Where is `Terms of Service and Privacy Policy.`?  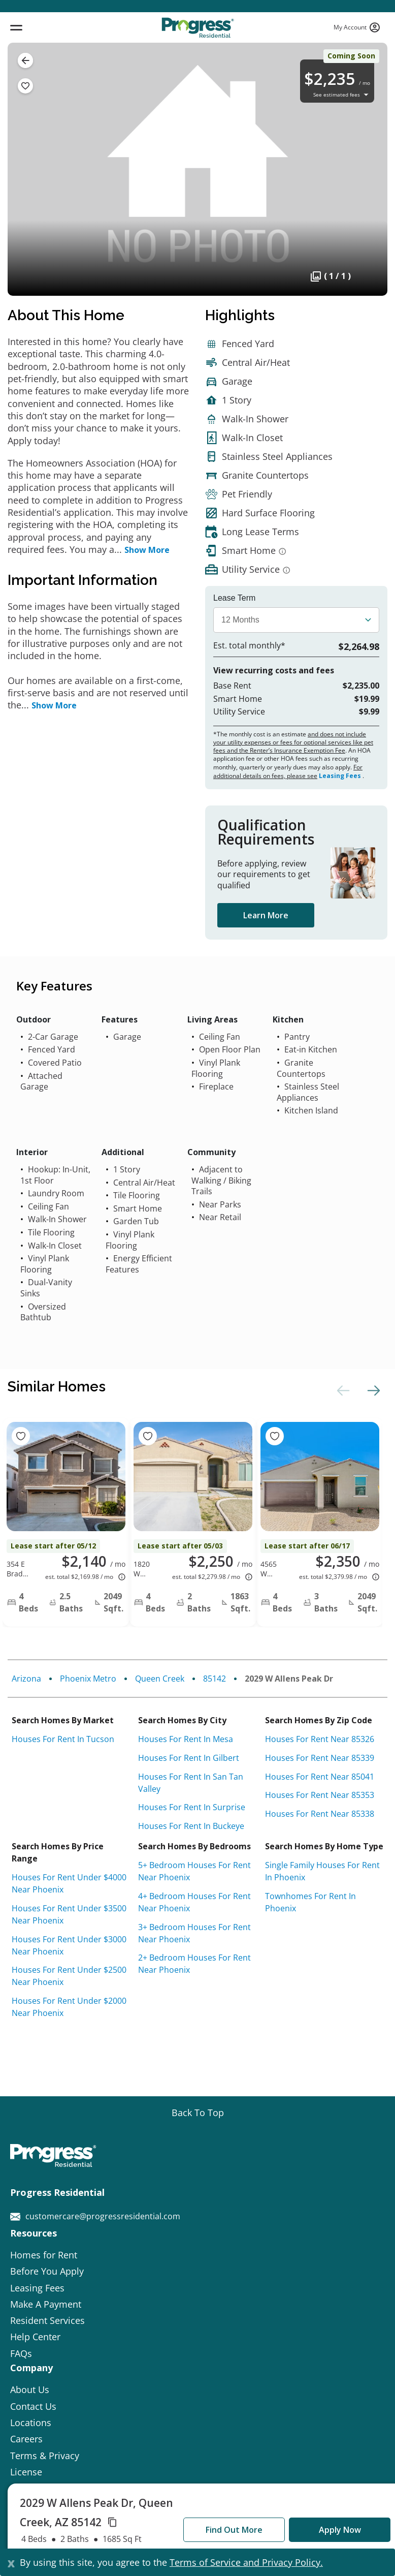 Terms of Service and Privacy Policy. is located at coordinates (246, 2562).